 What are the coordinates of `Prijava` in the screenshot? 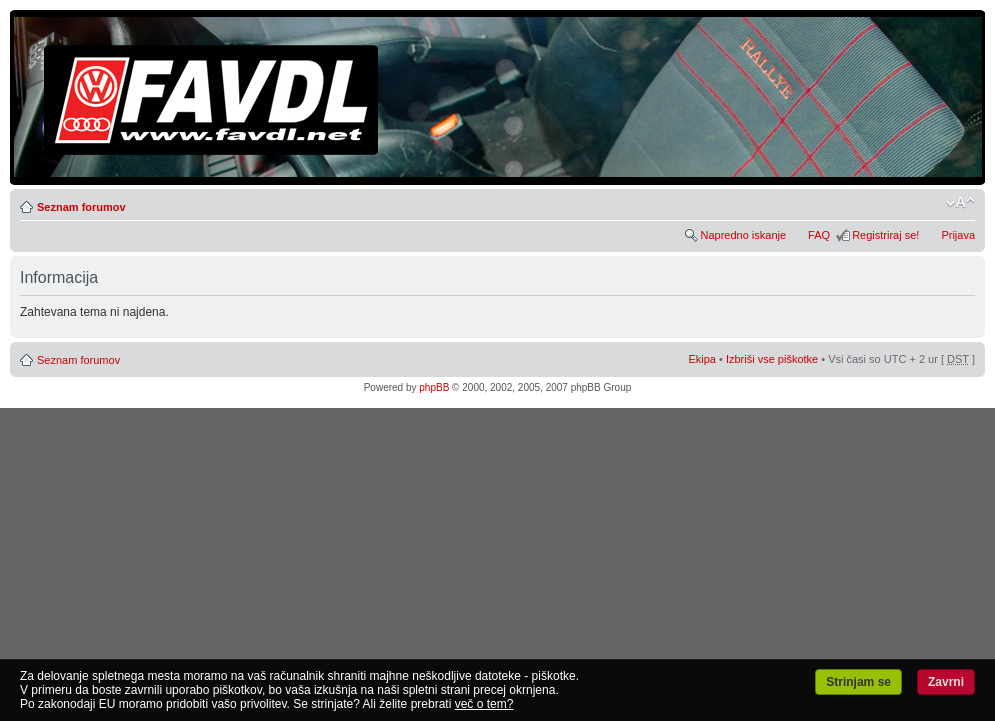 It's located at (958, 235).